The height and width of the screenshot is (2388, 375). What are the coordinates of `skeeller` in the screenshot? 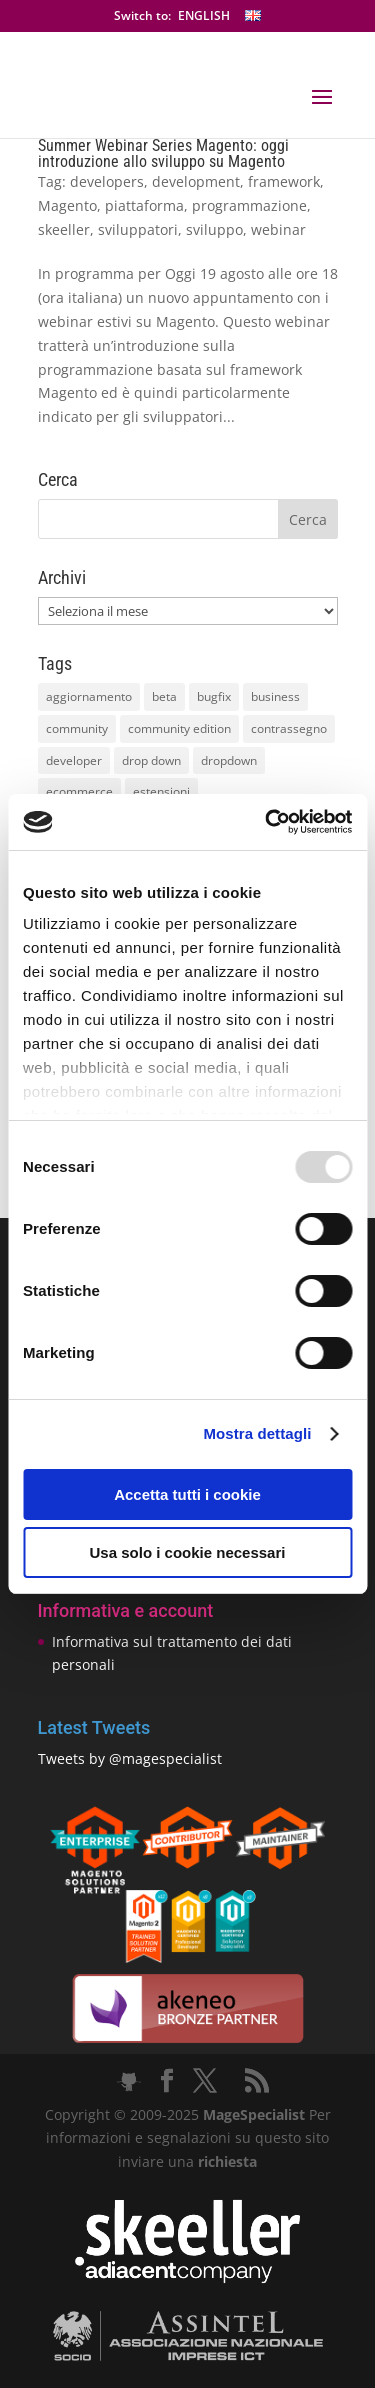 It's located at (64, 229).